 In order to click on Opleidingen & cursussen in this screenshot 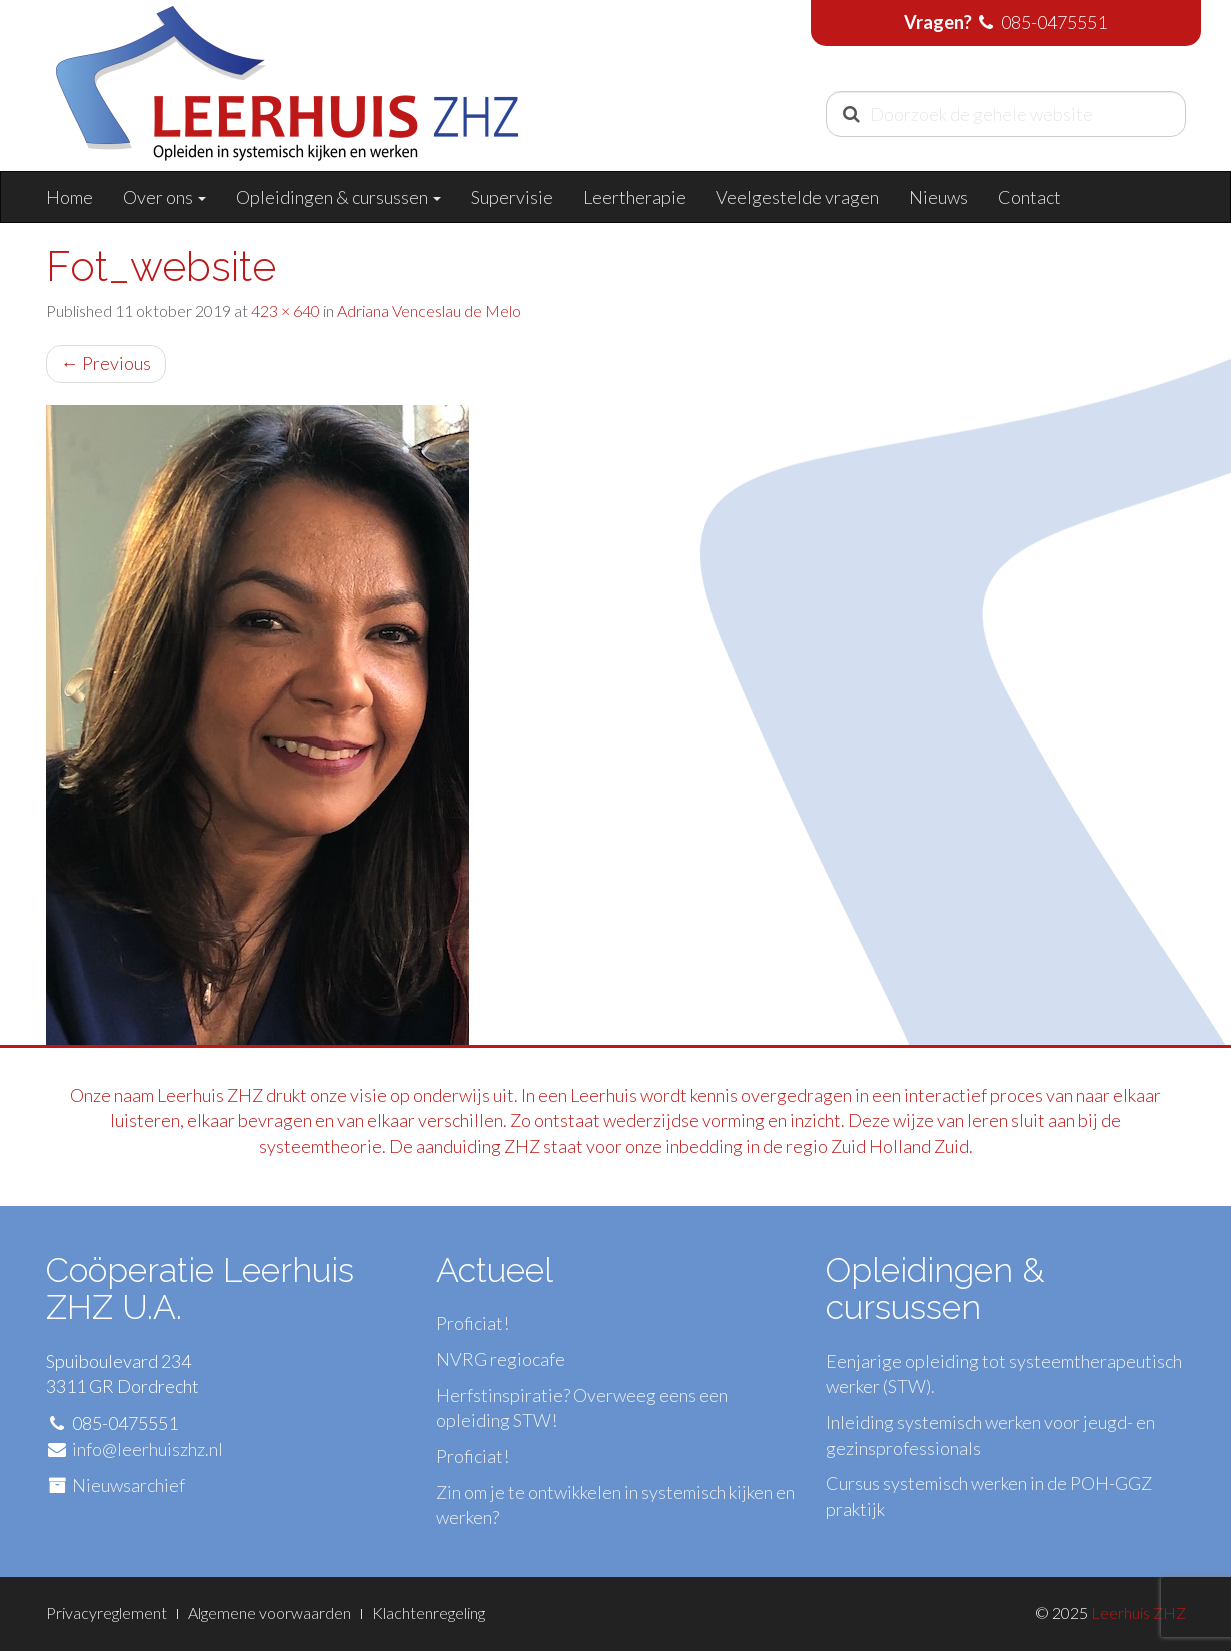, I will do `click(338, 197)`.